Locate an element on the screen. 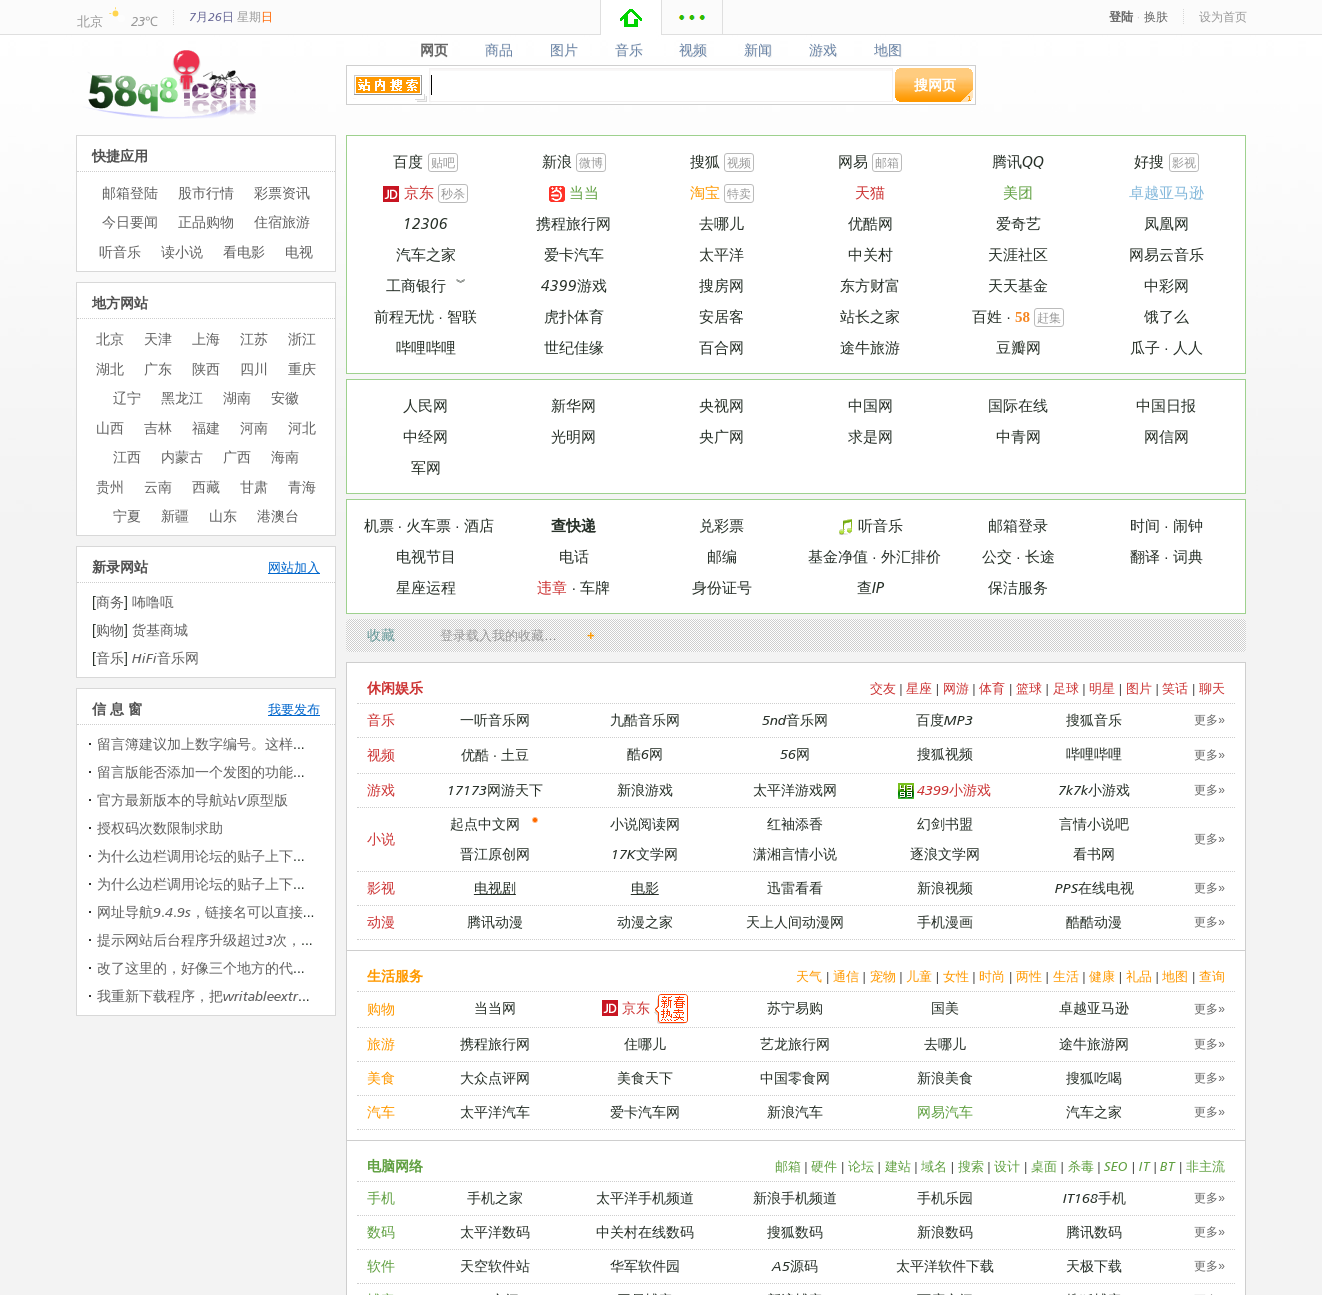  购物 is located at coordinates (381, 1008).